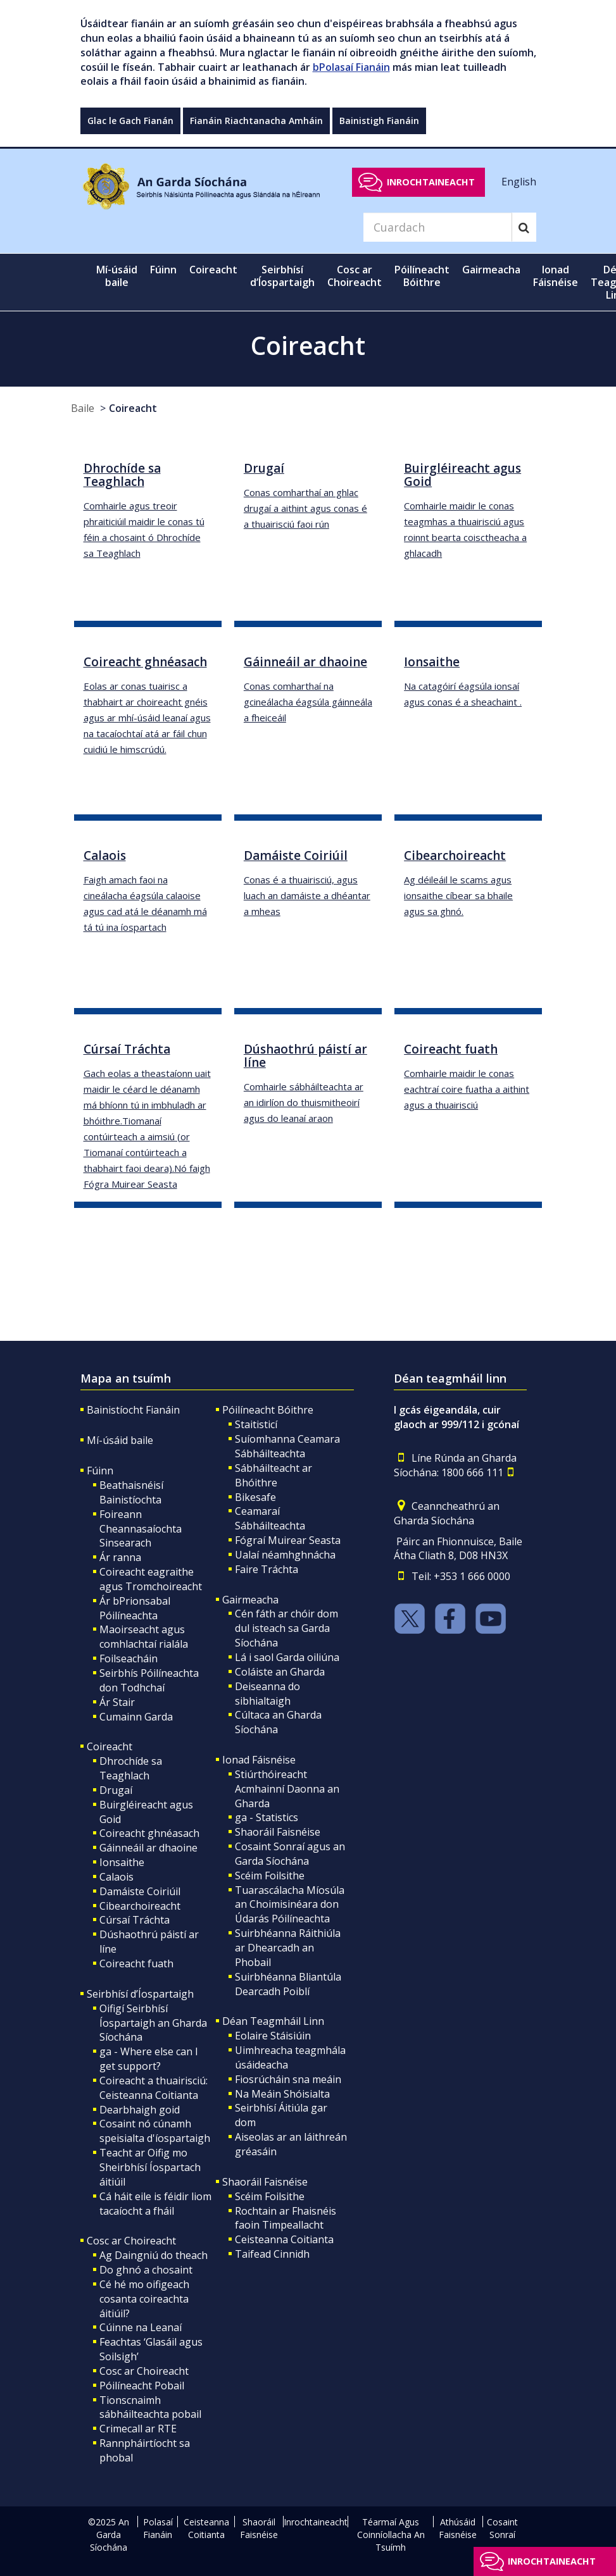 The image size is (616, 2576). What do you see at coordinates (148, 1848) in the screenshot?
I see `Gáinneáil ar dhaoine` at bounding box center [148, 1848].